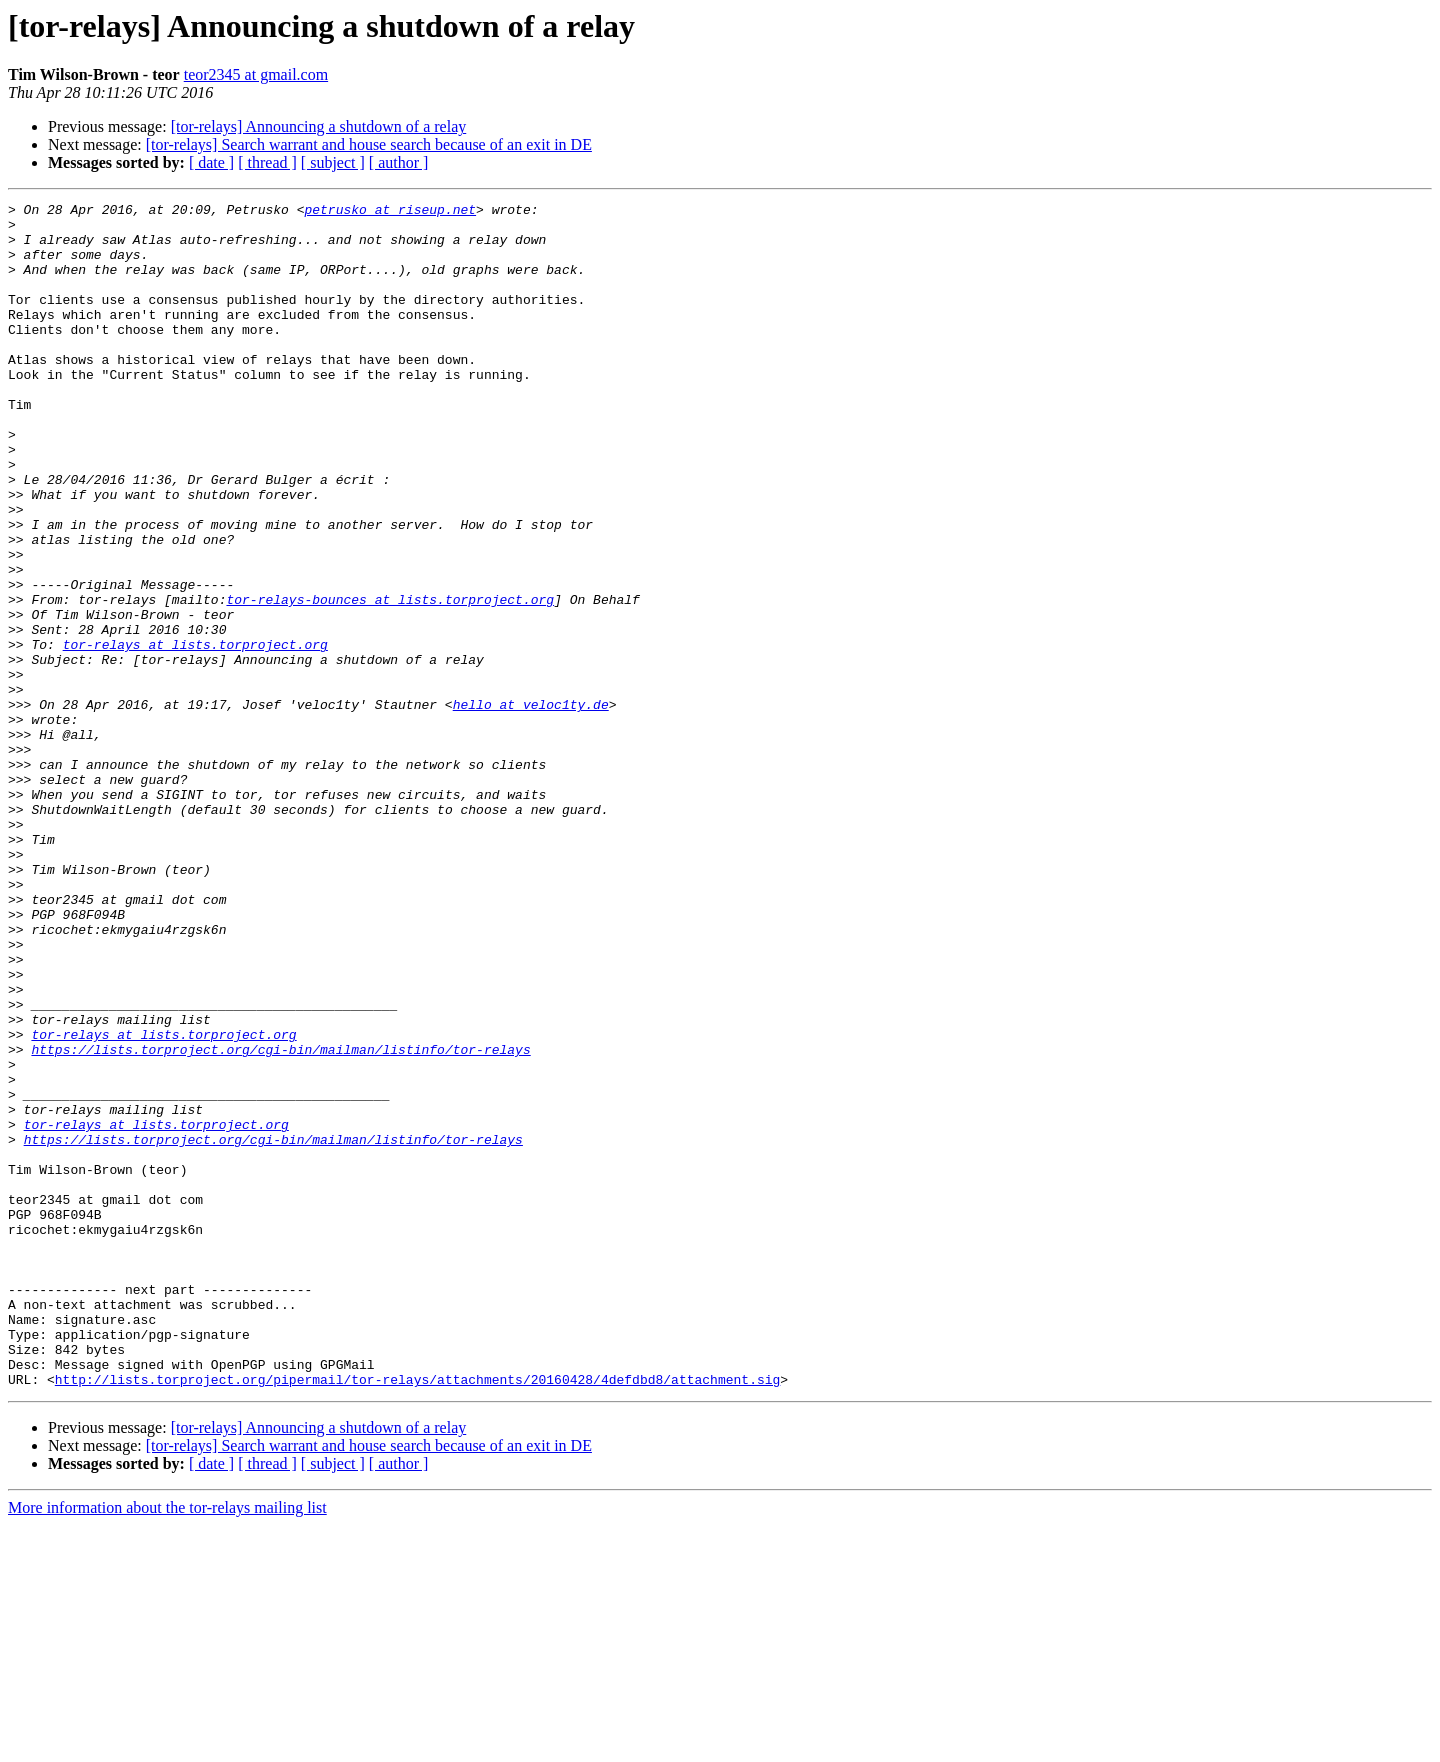  Describe the element at coordinates (417, 1616) in the screenshot. I see `http://lists.torproject.org/pipermail/tor-relays/attachments/20160428/4defdbd8/attachment.sig` at that location.